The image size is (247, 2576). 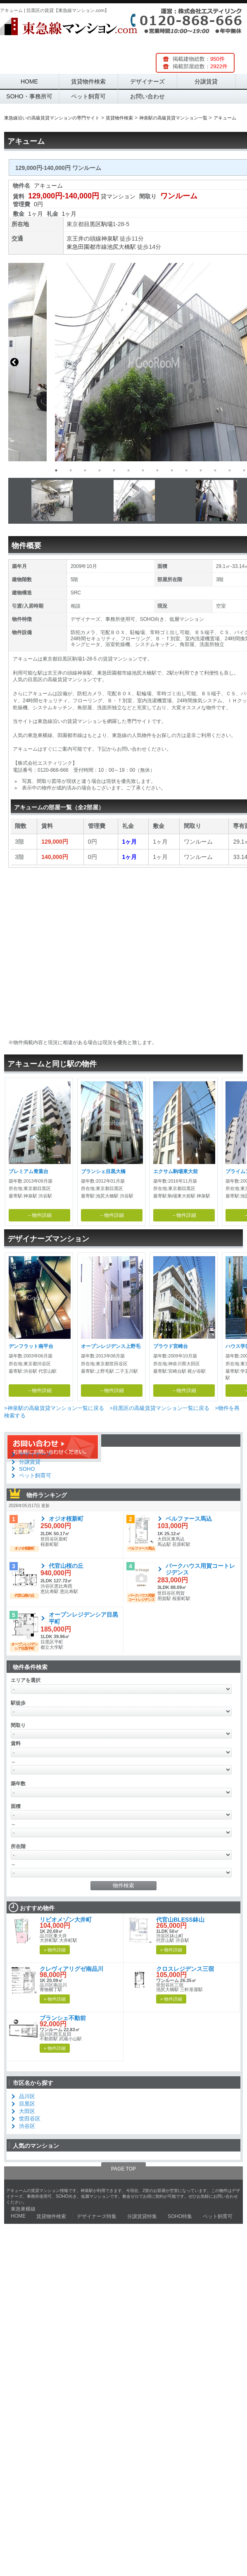 What do you see at coordinates (159, 1408) in the screenshot?
I see `>目黒区の高級賃貸マンション一覧に戻る` at bounding box center [159, 1408].